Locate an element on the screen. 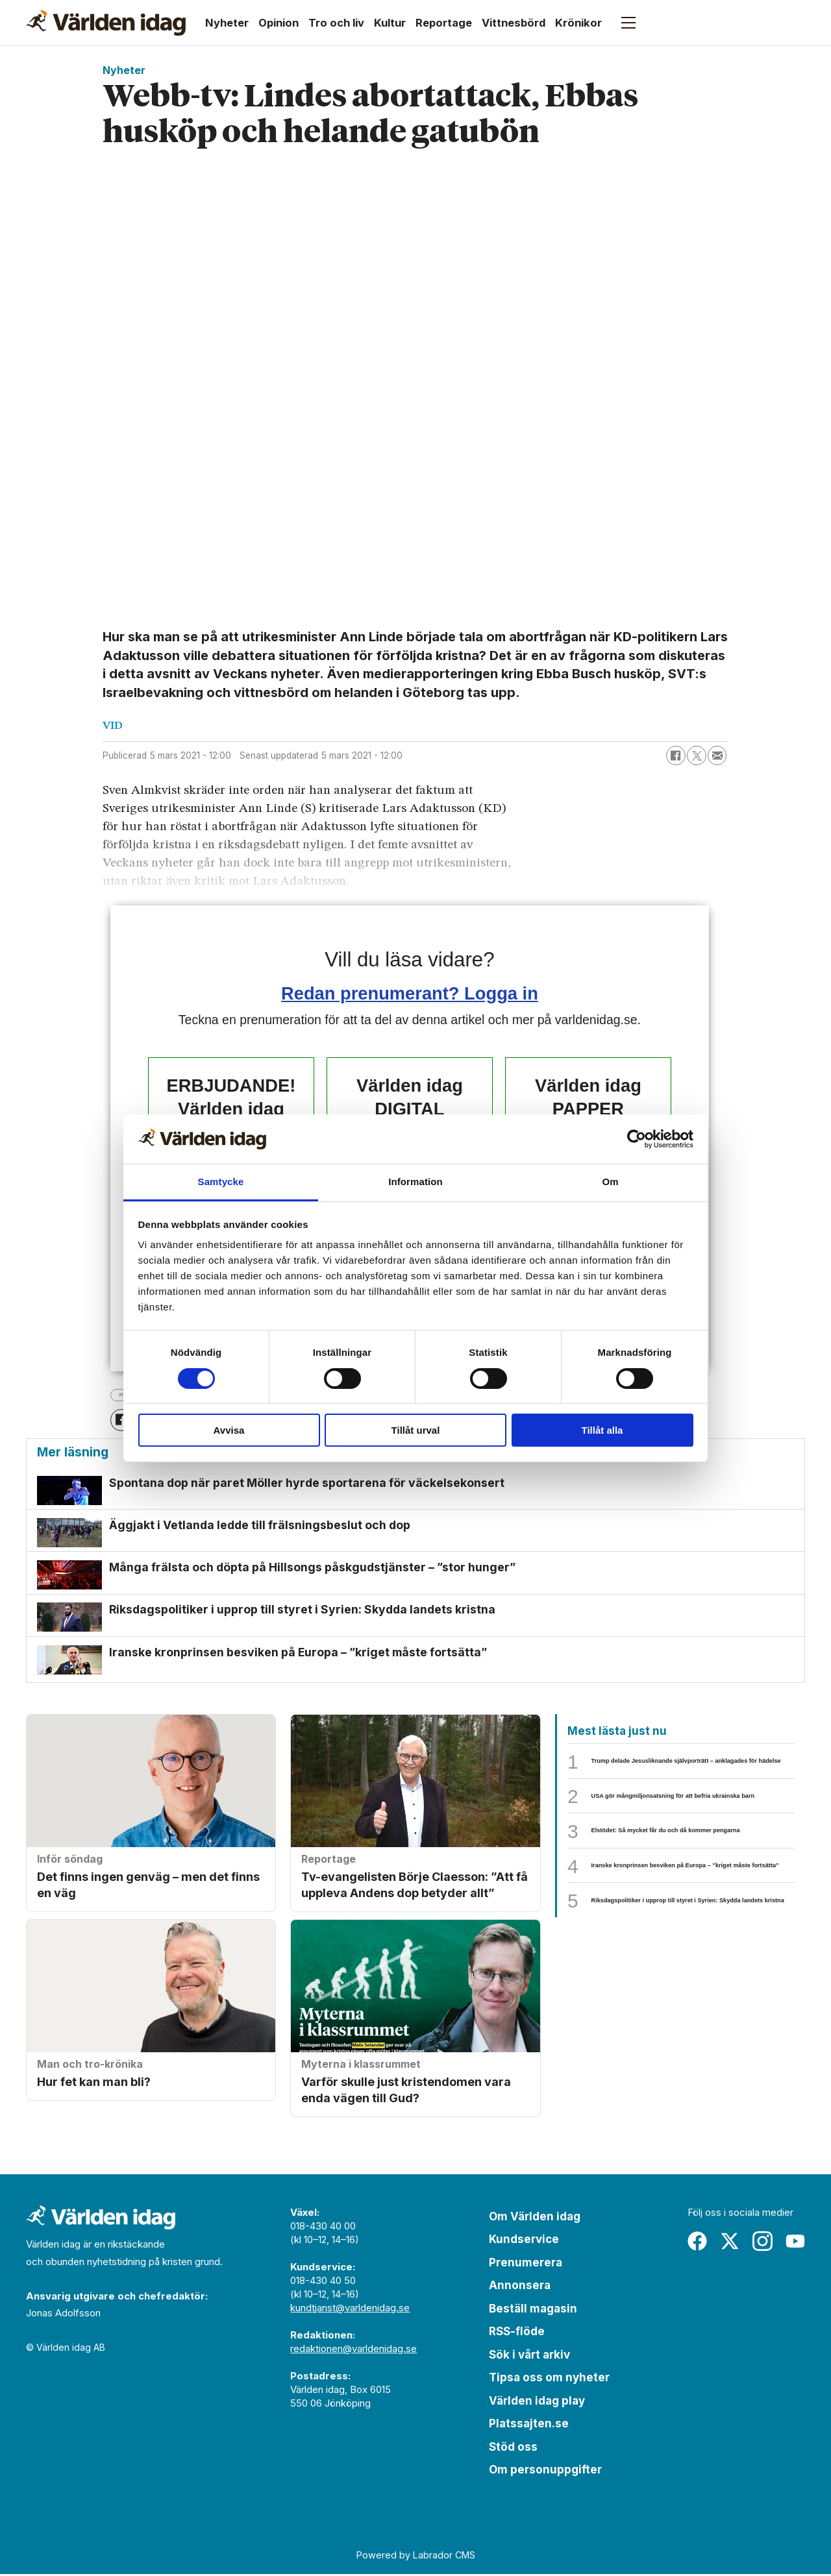 The image size is (831, 2576). Tro och liv is located at coordinates (336, 22).